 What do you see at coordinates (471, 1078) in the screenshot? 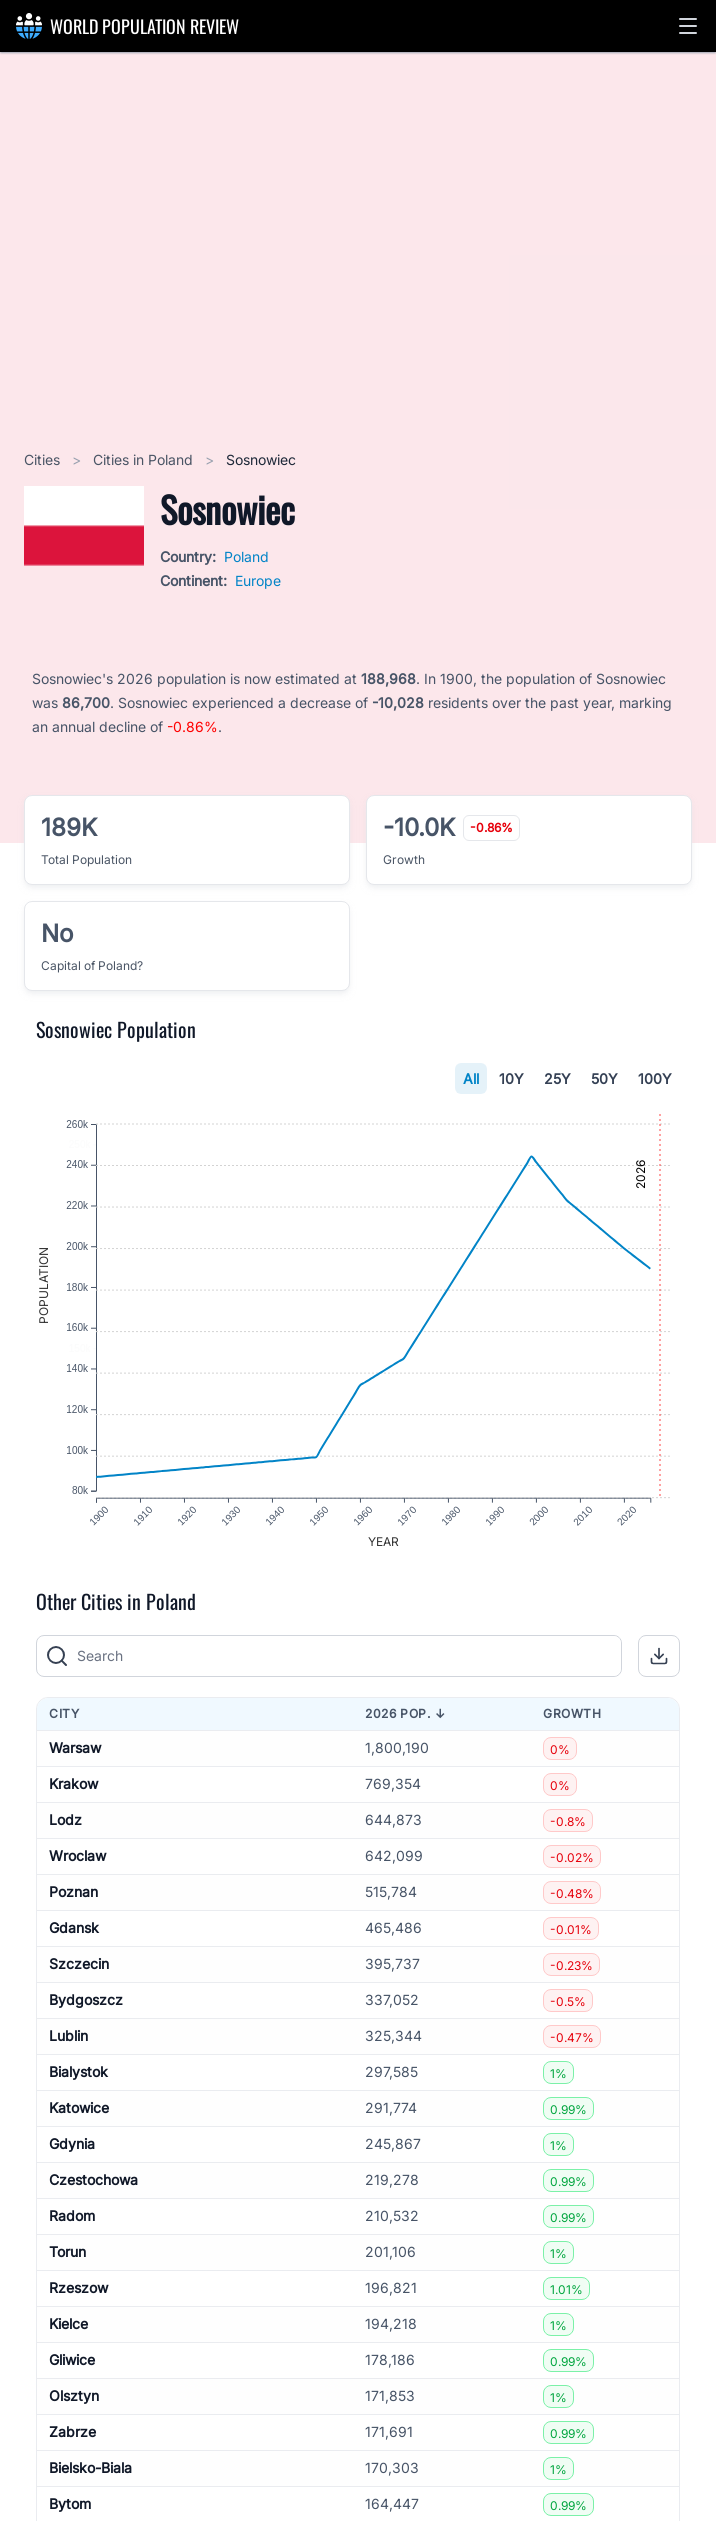
I see `All` at bounding box center [471, 1078].